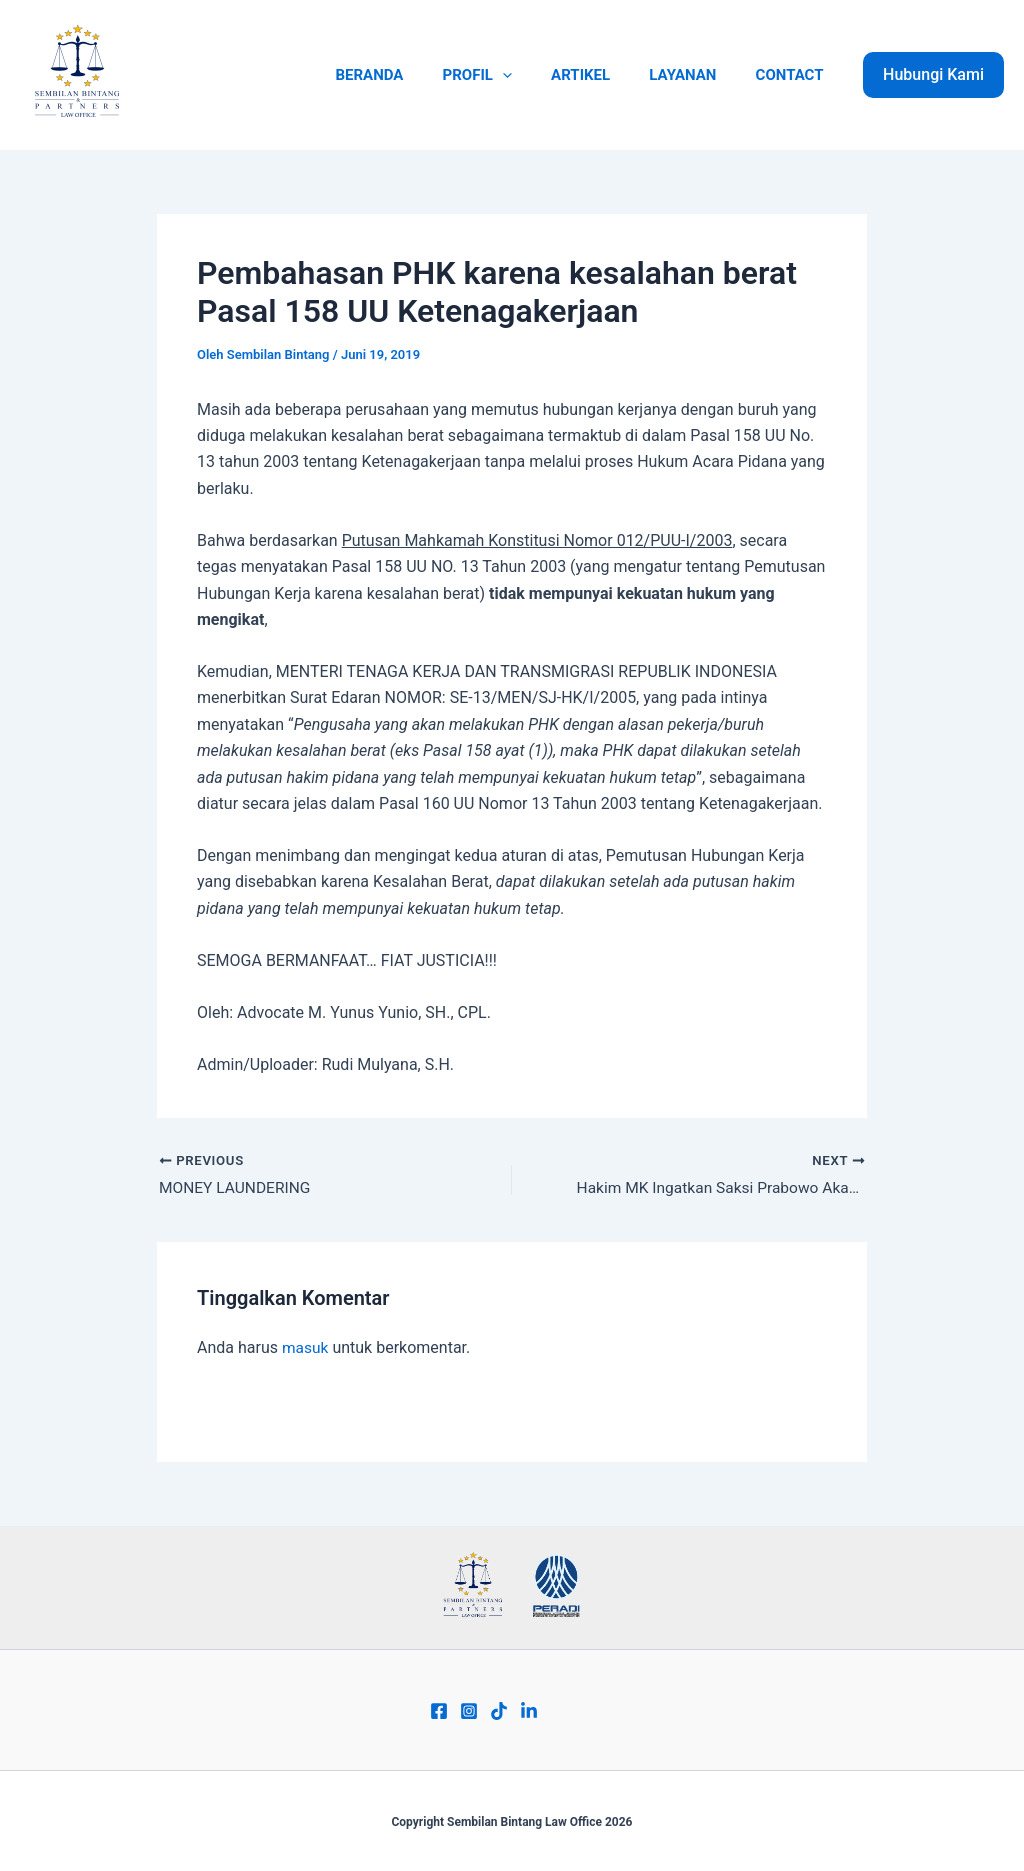  I want to click on ARTIKEL, so click(603, 75).